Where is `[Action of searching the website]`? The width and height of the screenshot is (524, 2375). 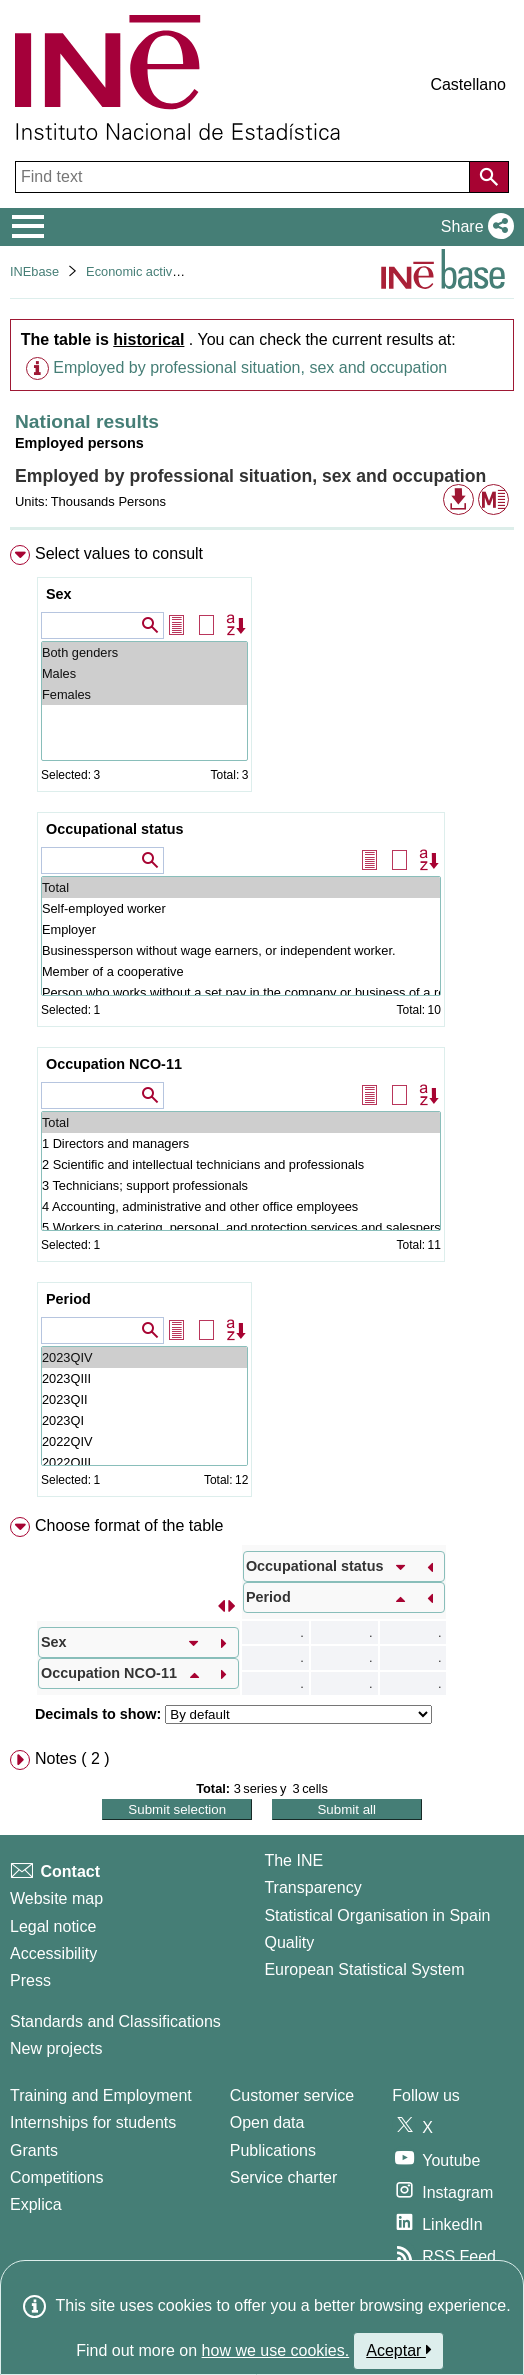 [Action of searching the website] is located at coordinates (489, 177).